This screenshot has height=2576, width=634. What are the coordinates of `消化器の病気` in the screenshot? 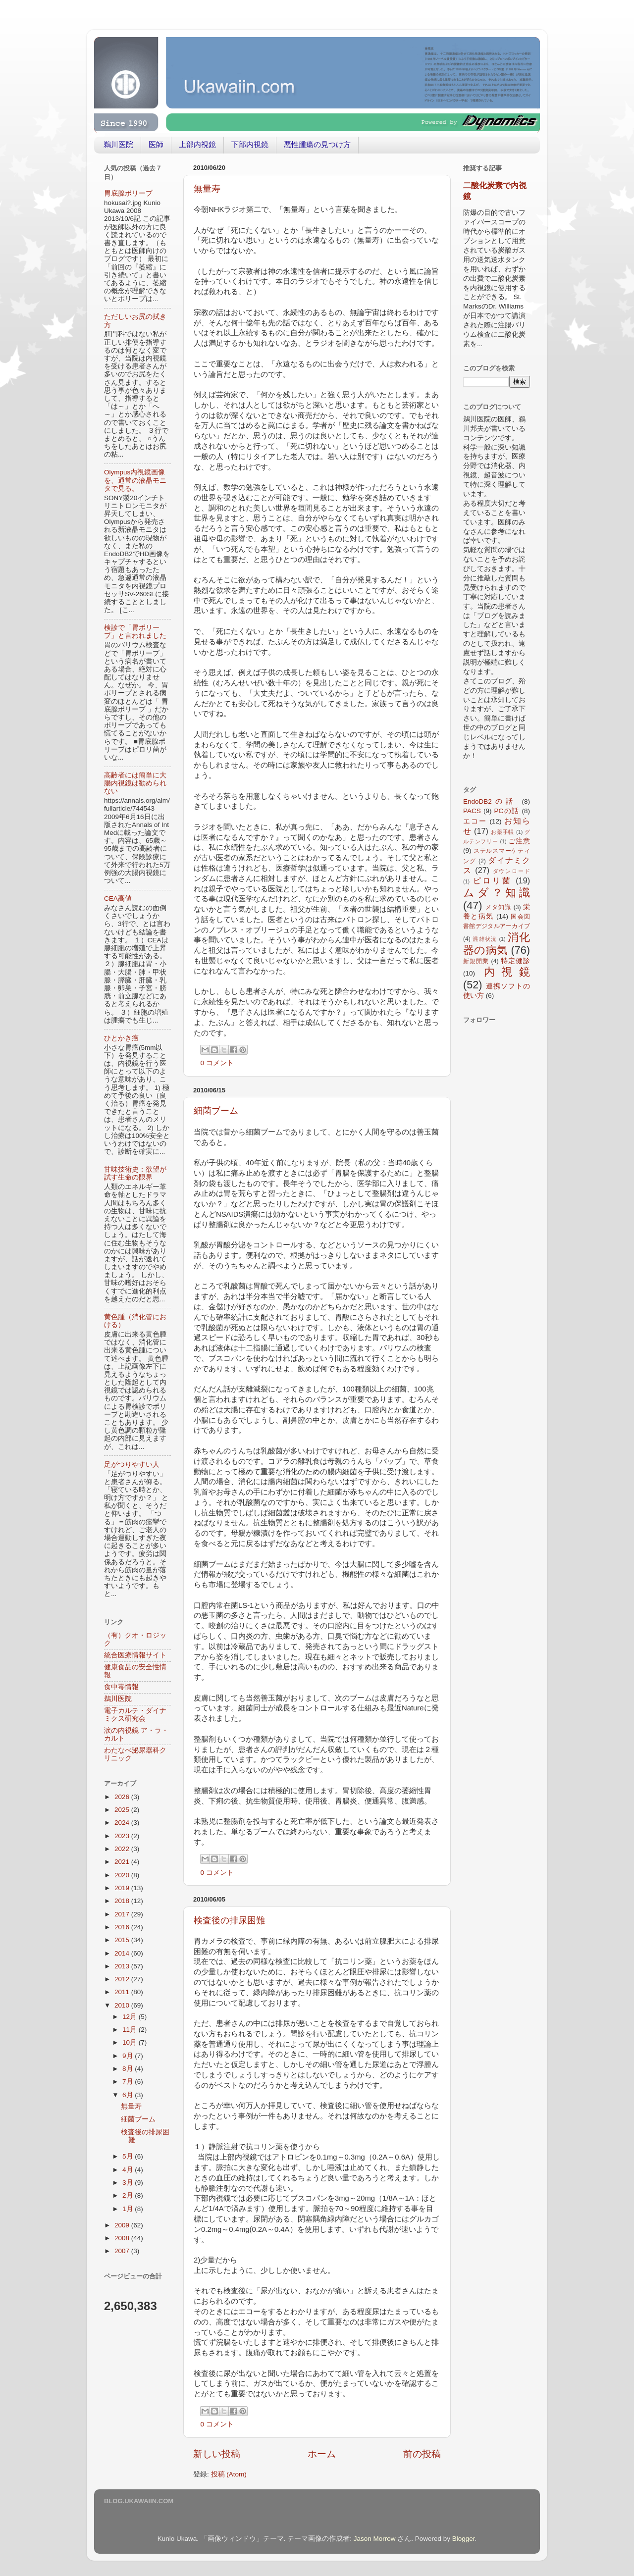 It's located at (496, 943).